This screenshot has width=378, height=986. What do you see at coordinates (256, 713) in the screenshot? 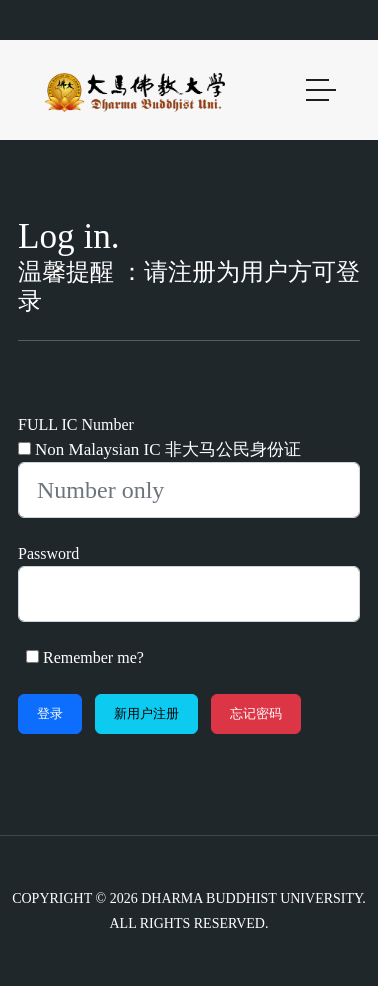
I see `忘记密码` at bounding box center [256, 713].